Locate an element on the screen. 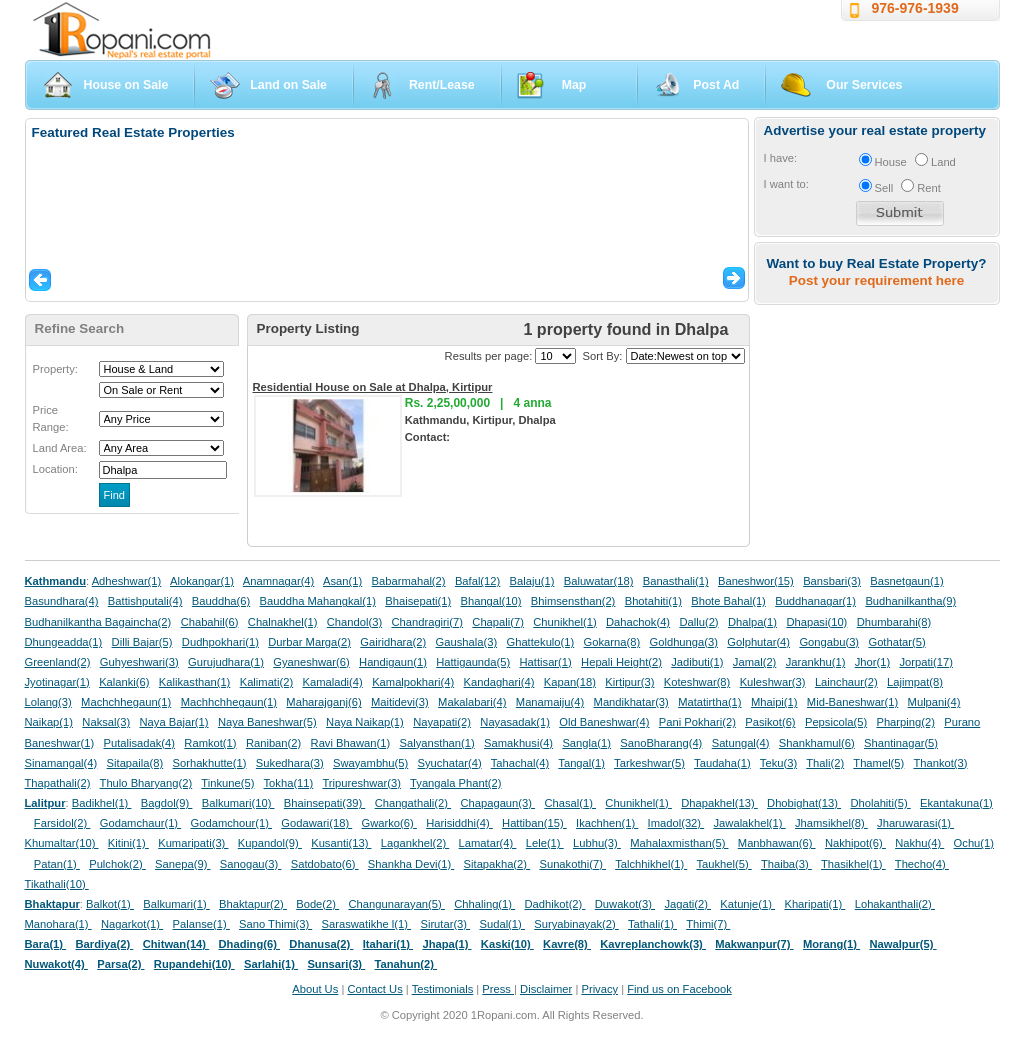 Image resolution: width=1024 pixels, height=1040 pixels. Pepsicola(5) is located at coordinates (836, 722).